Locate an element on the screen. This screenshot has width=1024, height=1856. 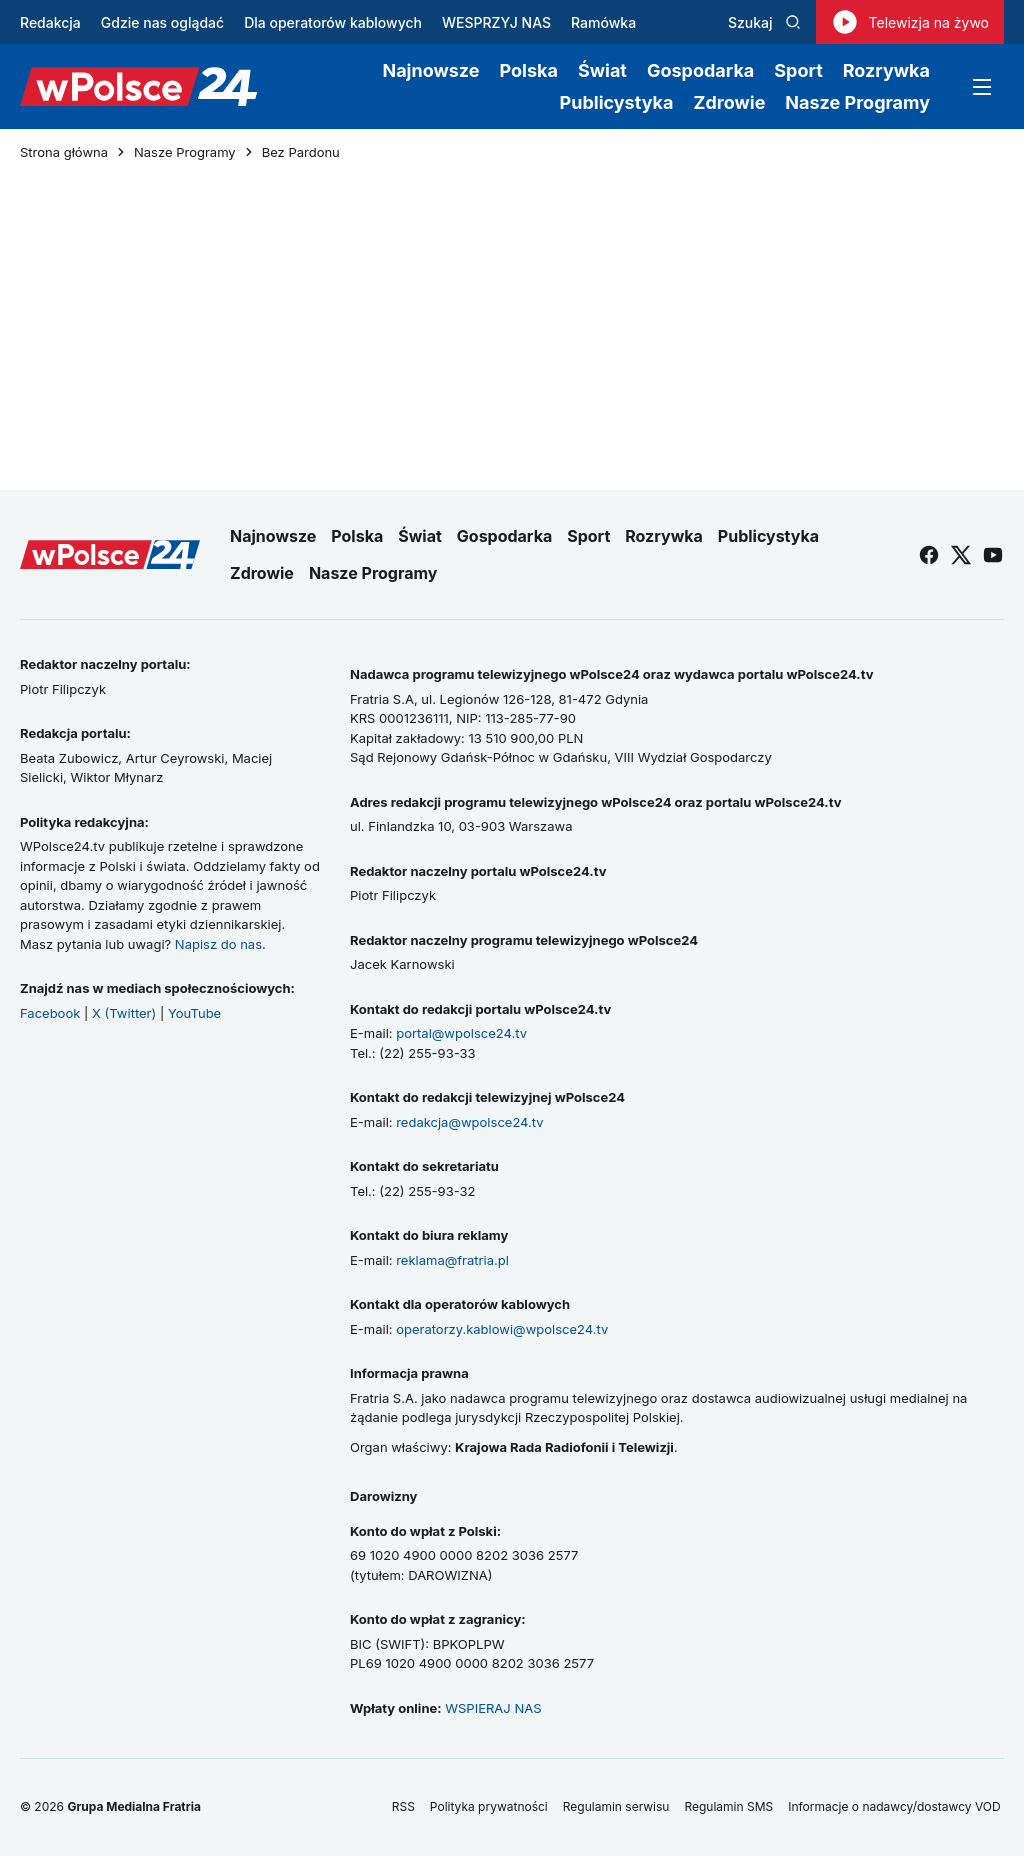
Polityka prywatności is located at coordinates (489, 1806).